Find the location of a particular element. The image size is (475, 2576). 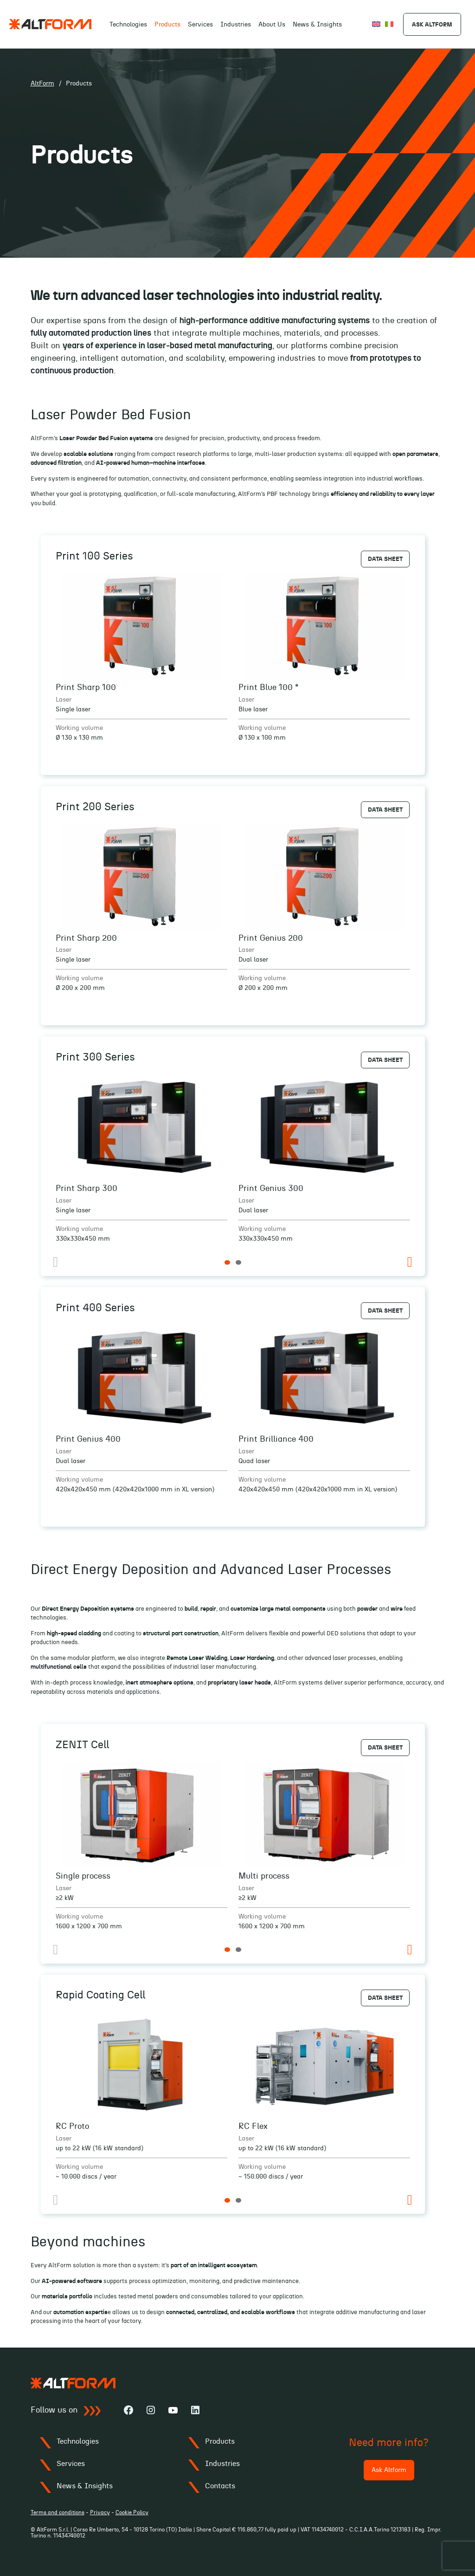

Services is located at coordinates (200, 24).